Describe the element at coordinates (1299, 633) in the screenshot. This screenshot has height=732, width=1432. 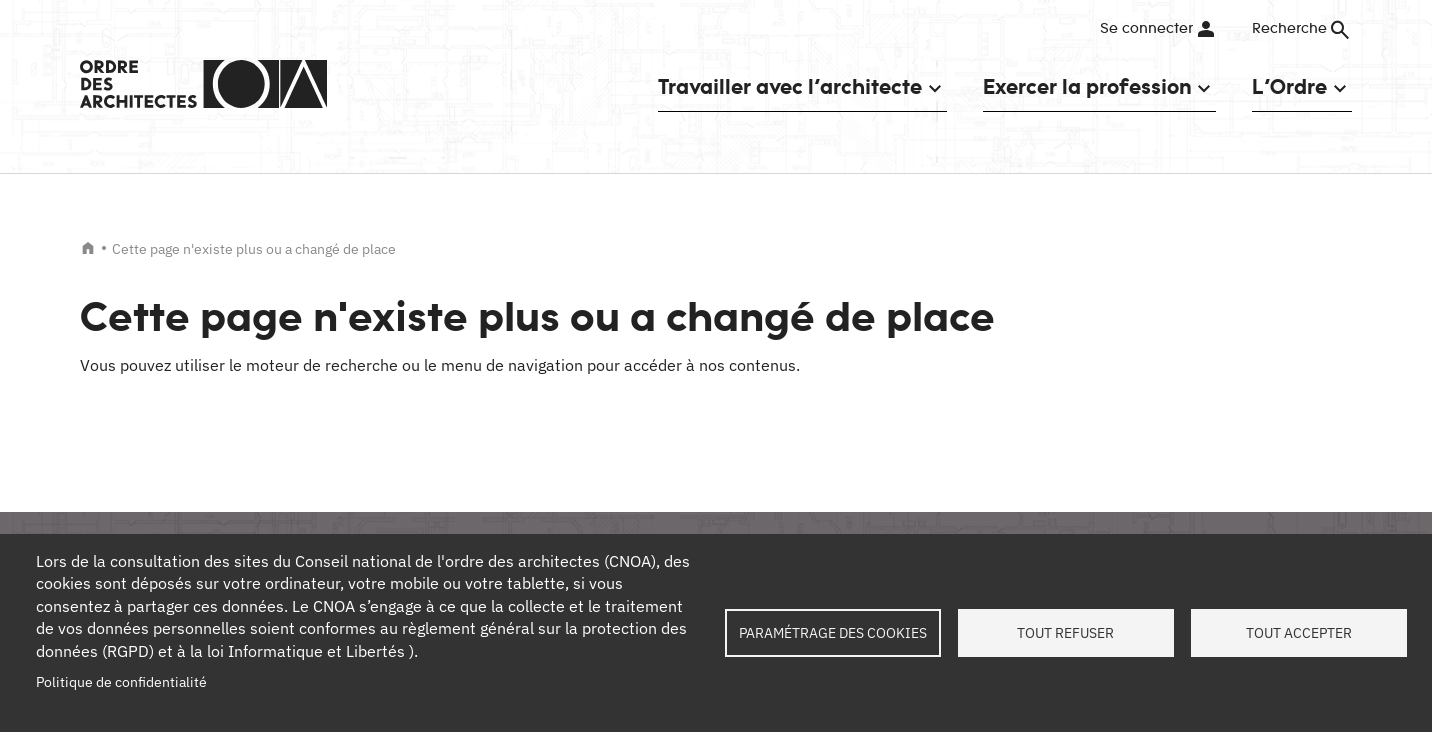
I see `Tout accepter` at that location.